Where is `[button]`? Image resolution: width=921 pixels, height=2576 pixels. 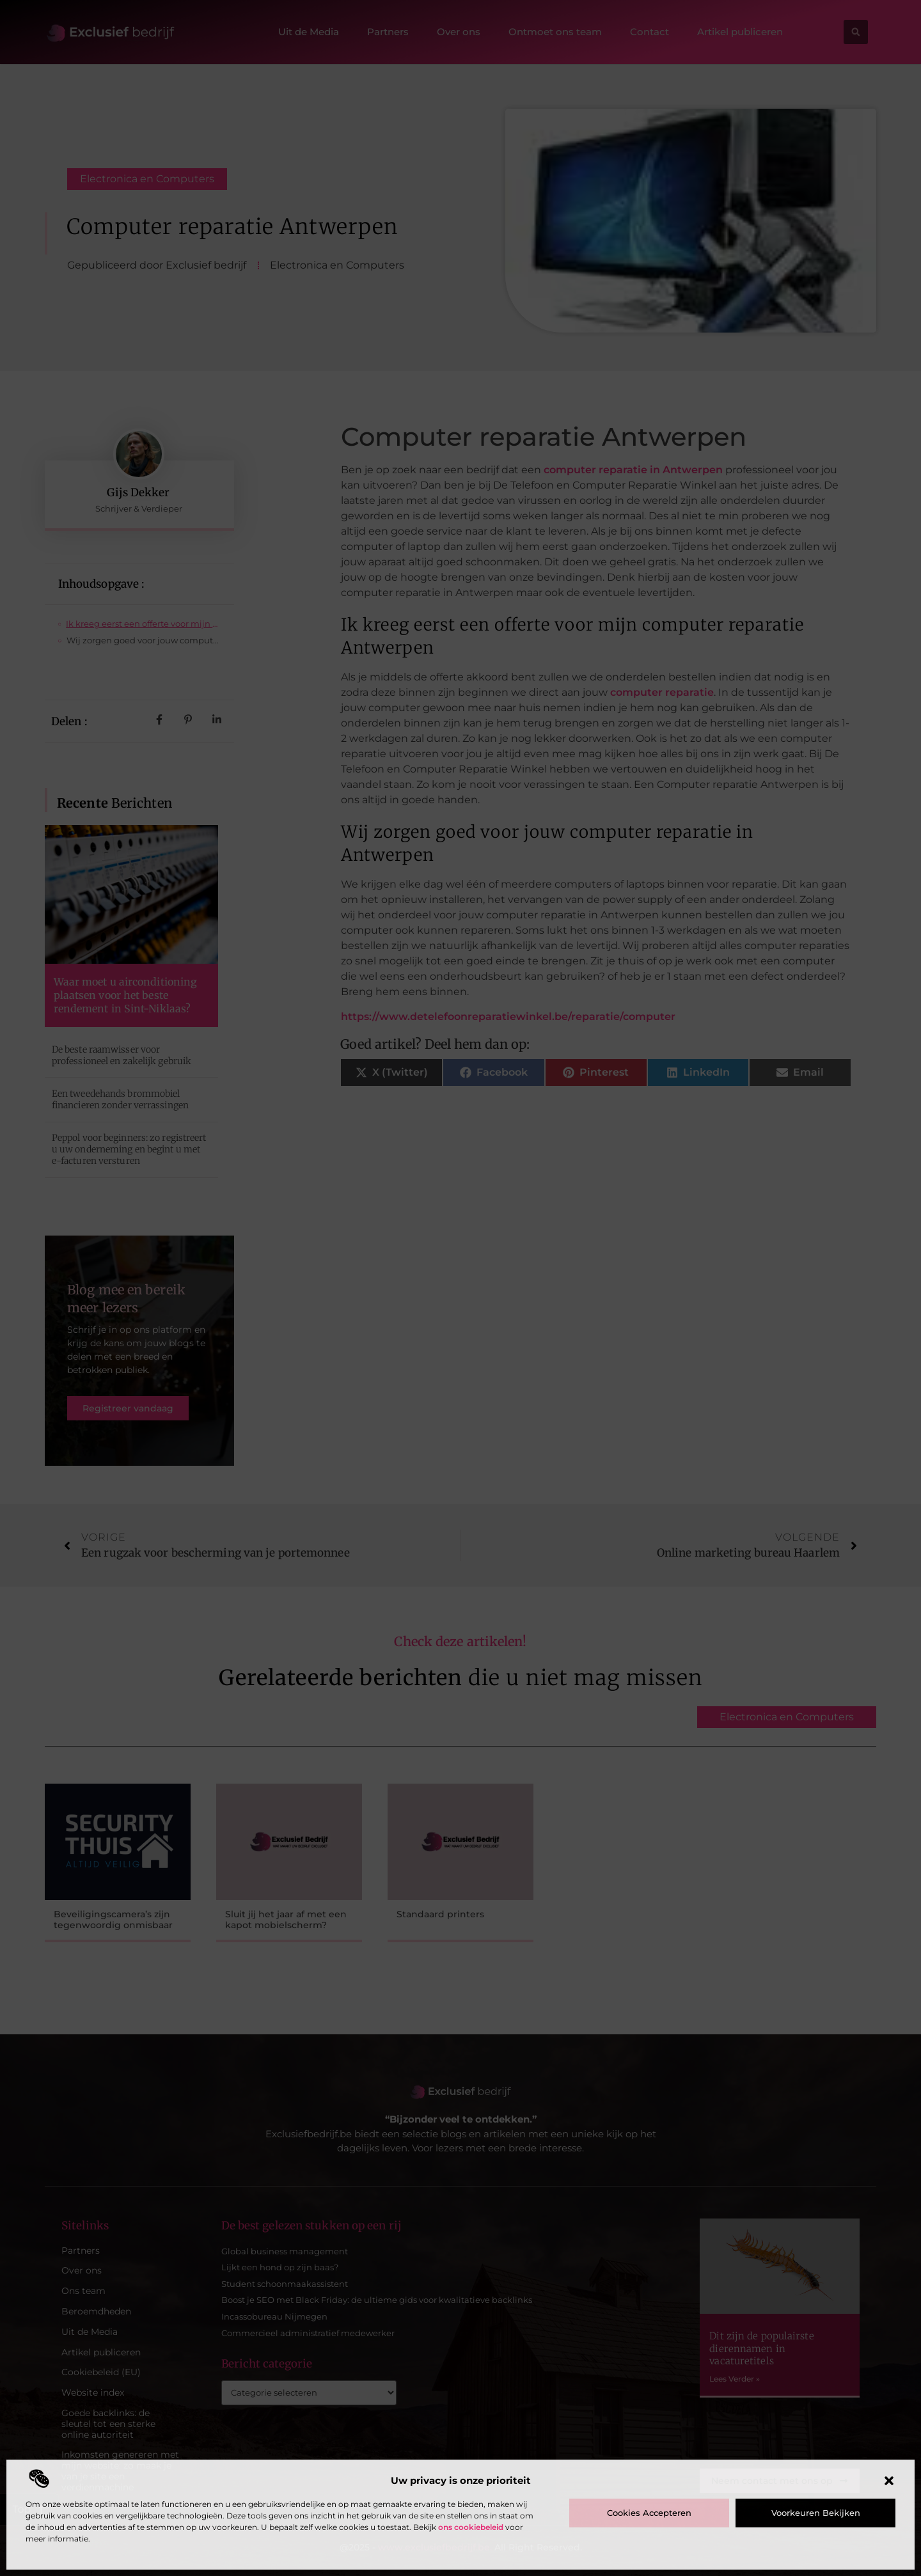
[button] is located at coordinates (889, 2480).